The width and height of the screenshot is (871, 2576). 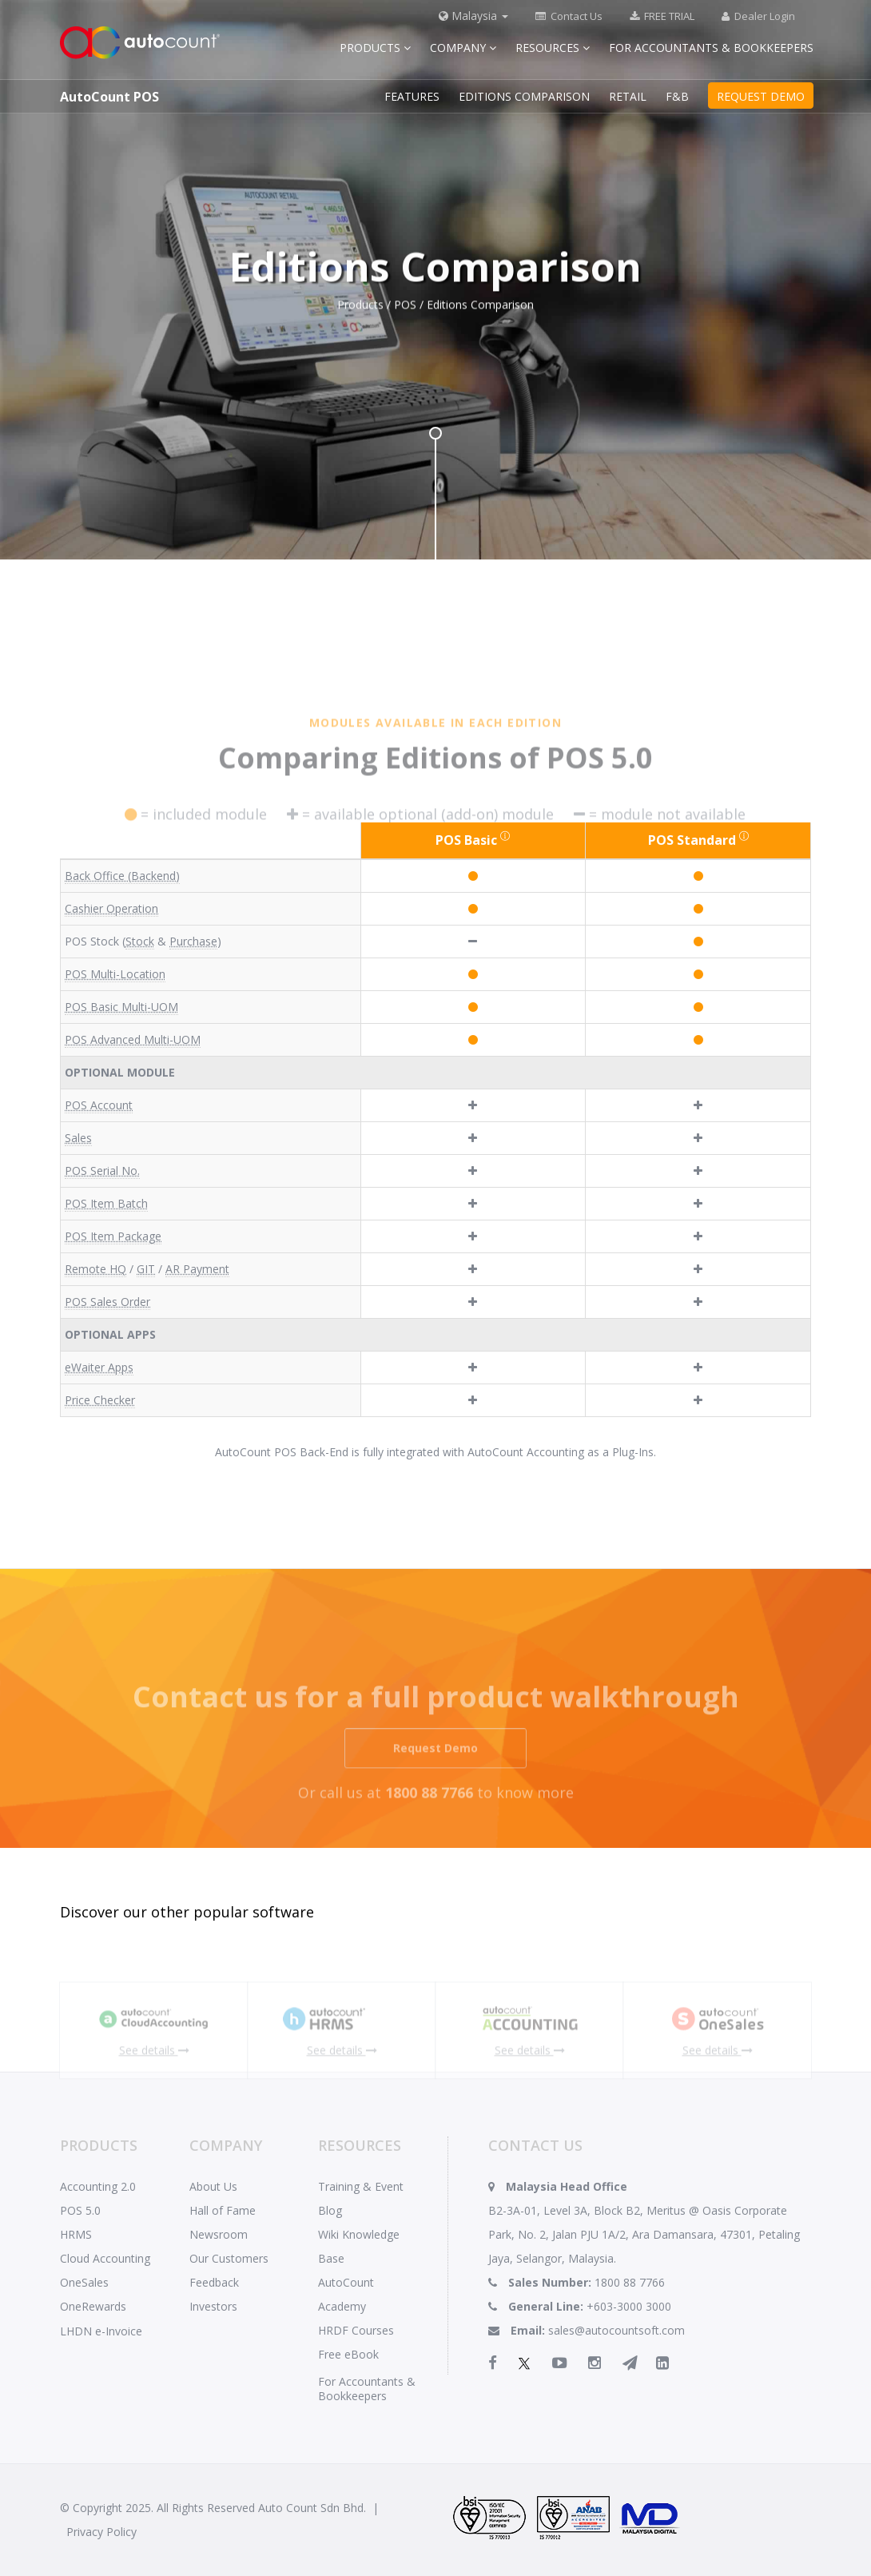 What do you see at coordinates (101, 2531) in the screenshot?
I see `Privacy Policy` at bounding box center [101, 2531].